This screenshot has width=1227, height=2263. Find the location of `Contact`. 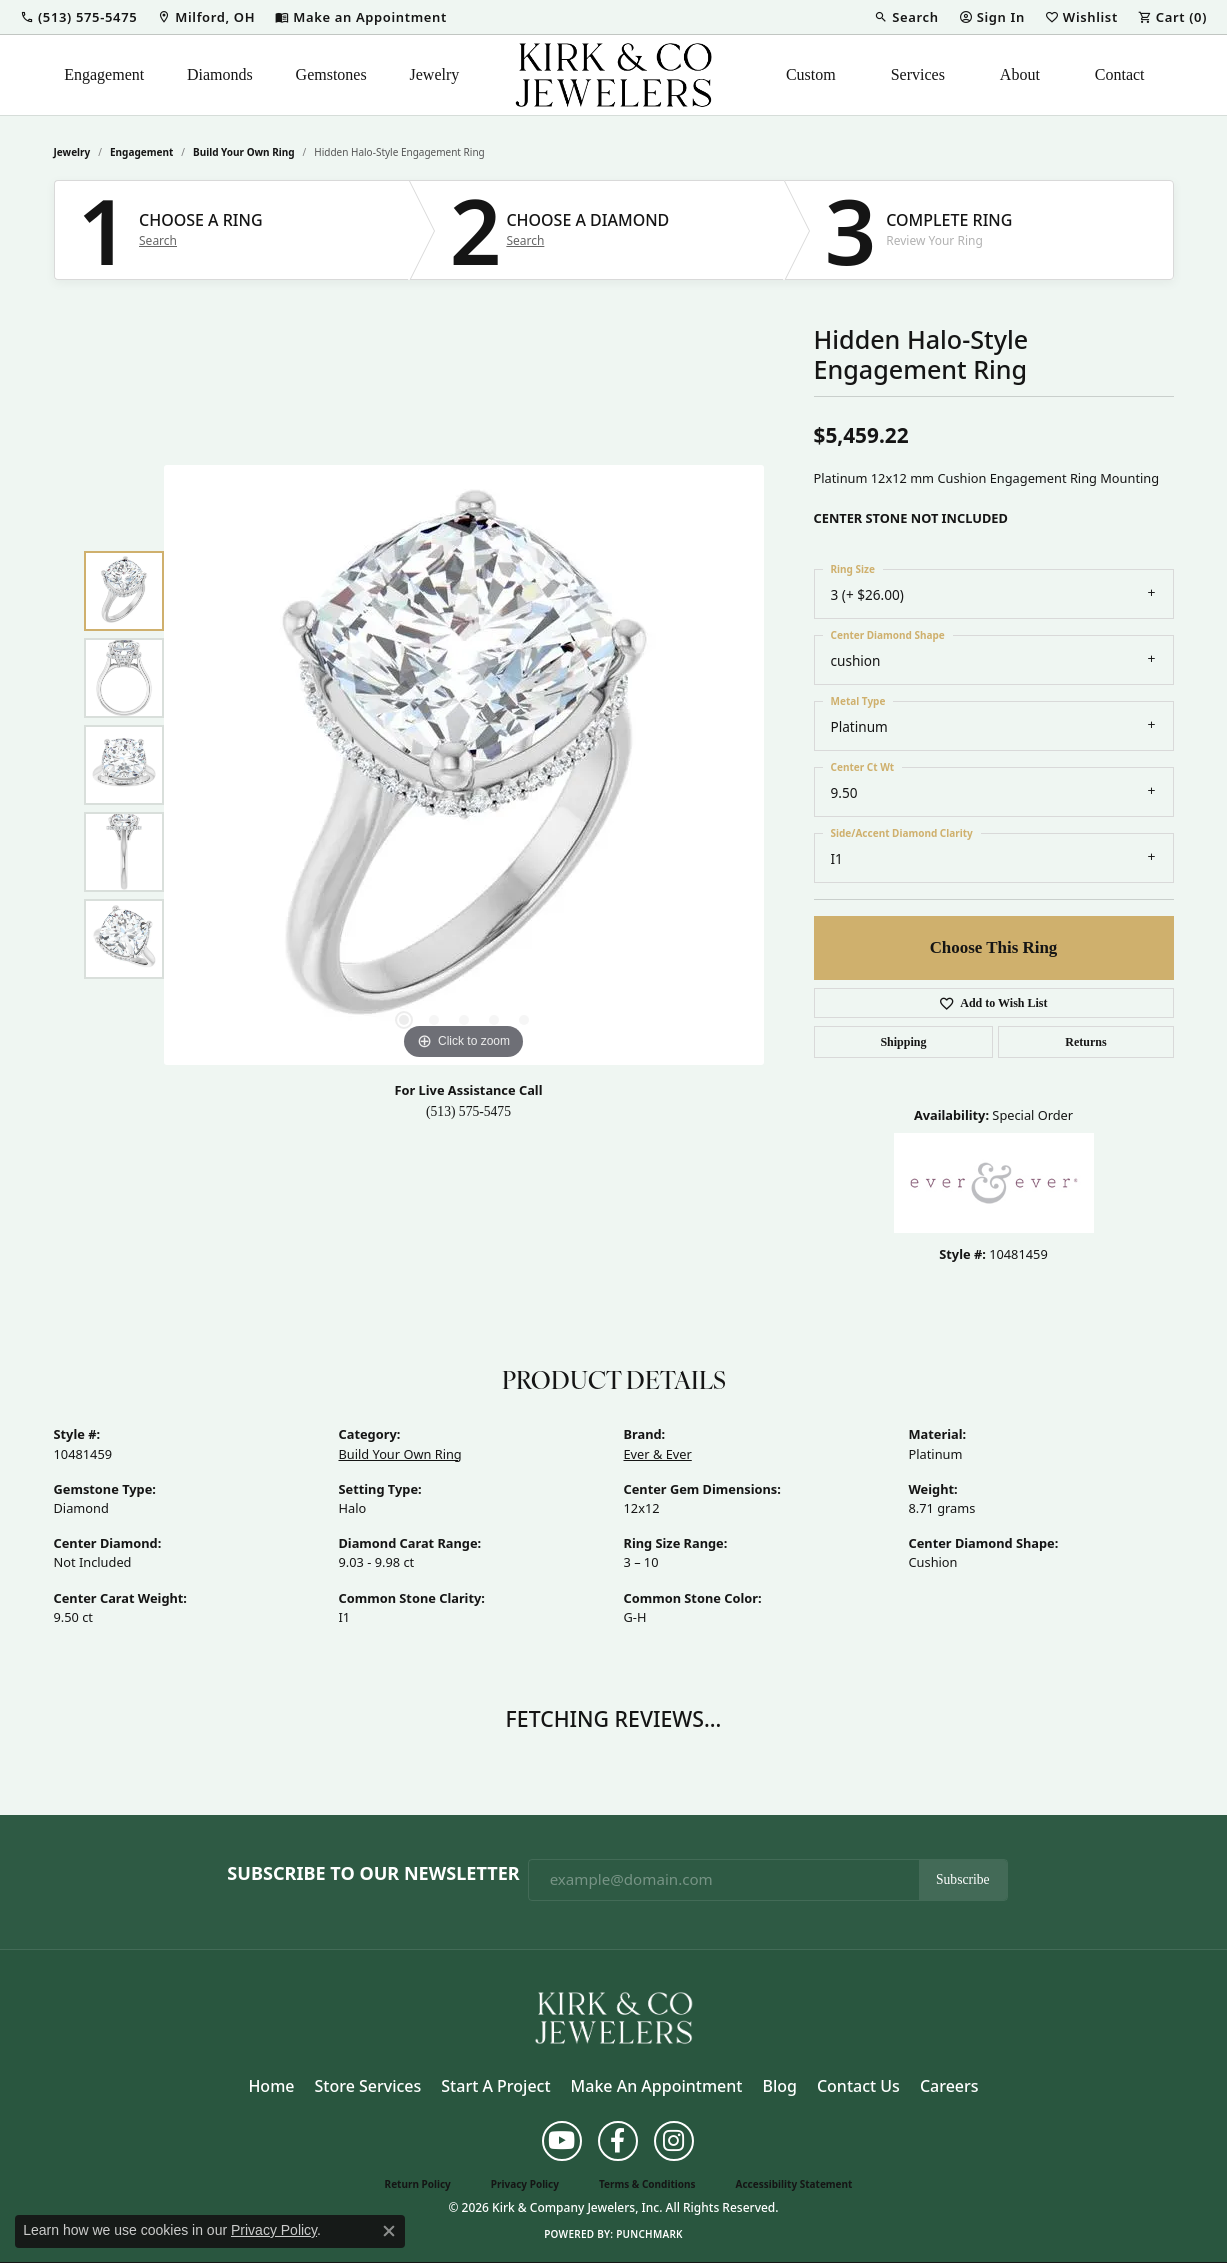

Contact is located at coordinates (1120, 74).